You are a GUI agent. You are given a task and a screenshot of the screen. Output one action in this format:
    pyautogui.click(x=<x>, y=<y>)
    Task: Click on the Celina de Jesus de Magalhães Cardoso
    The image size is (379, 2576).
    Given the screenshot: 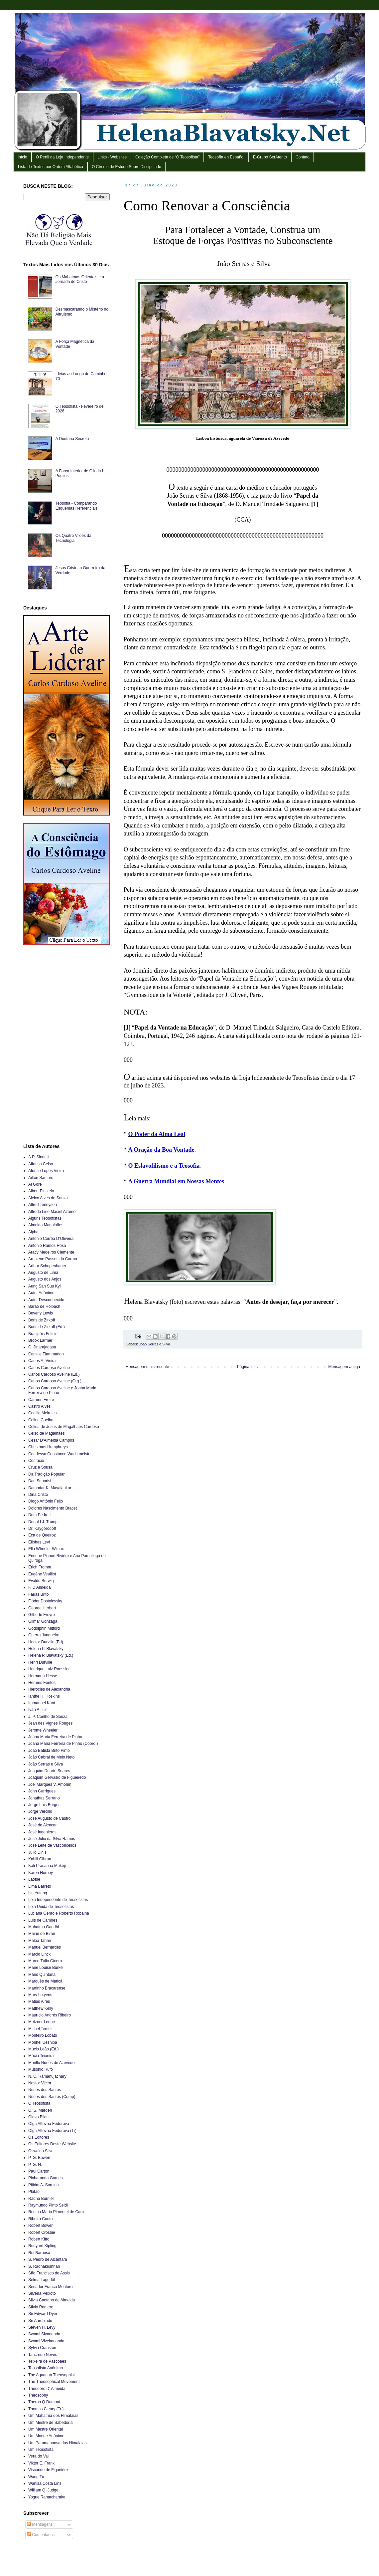 What is the action you would take?
    pyautogui.click(x=63, y=1426)
    